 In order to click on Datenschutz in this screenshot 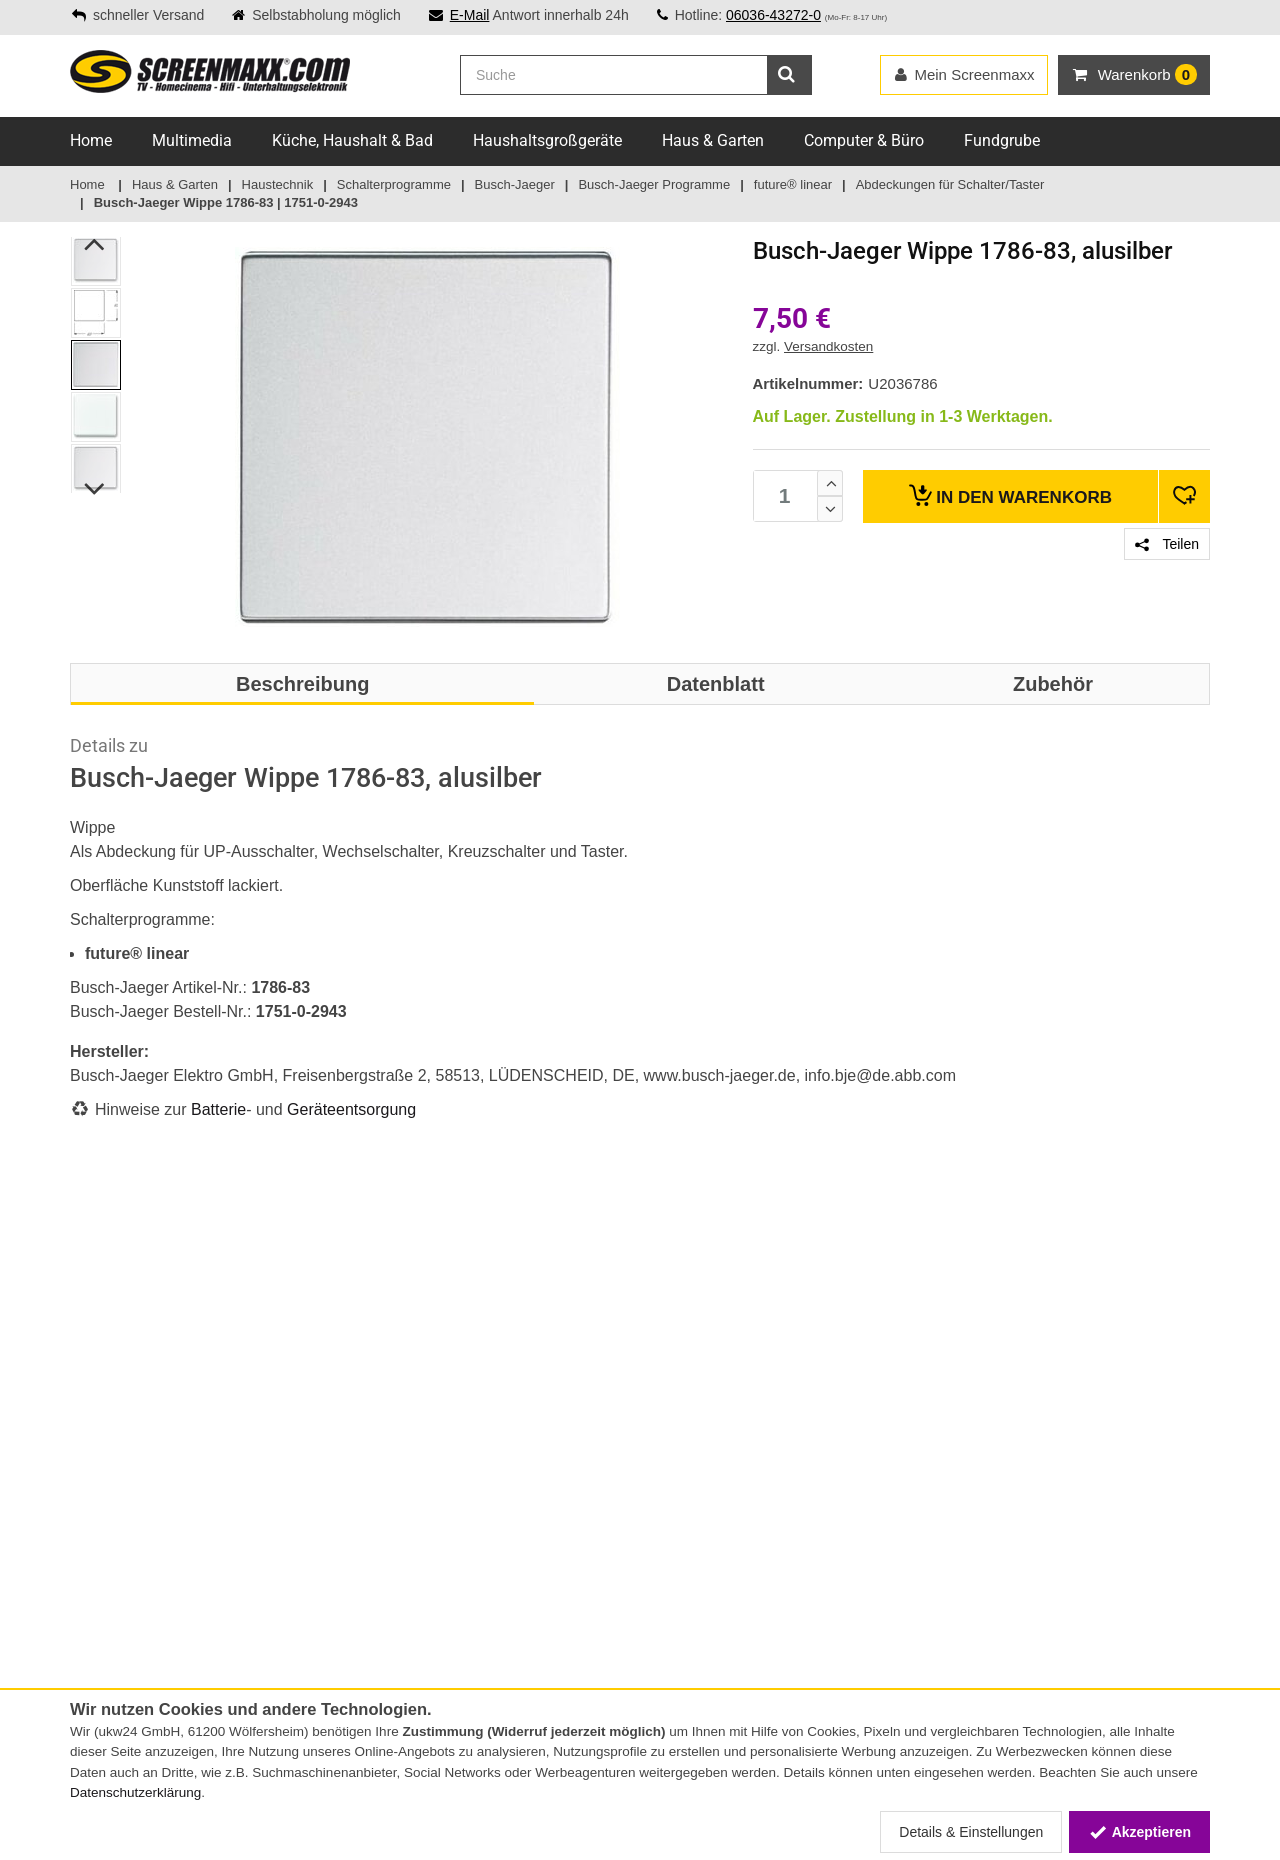, I will do `click(109, 1624)`.